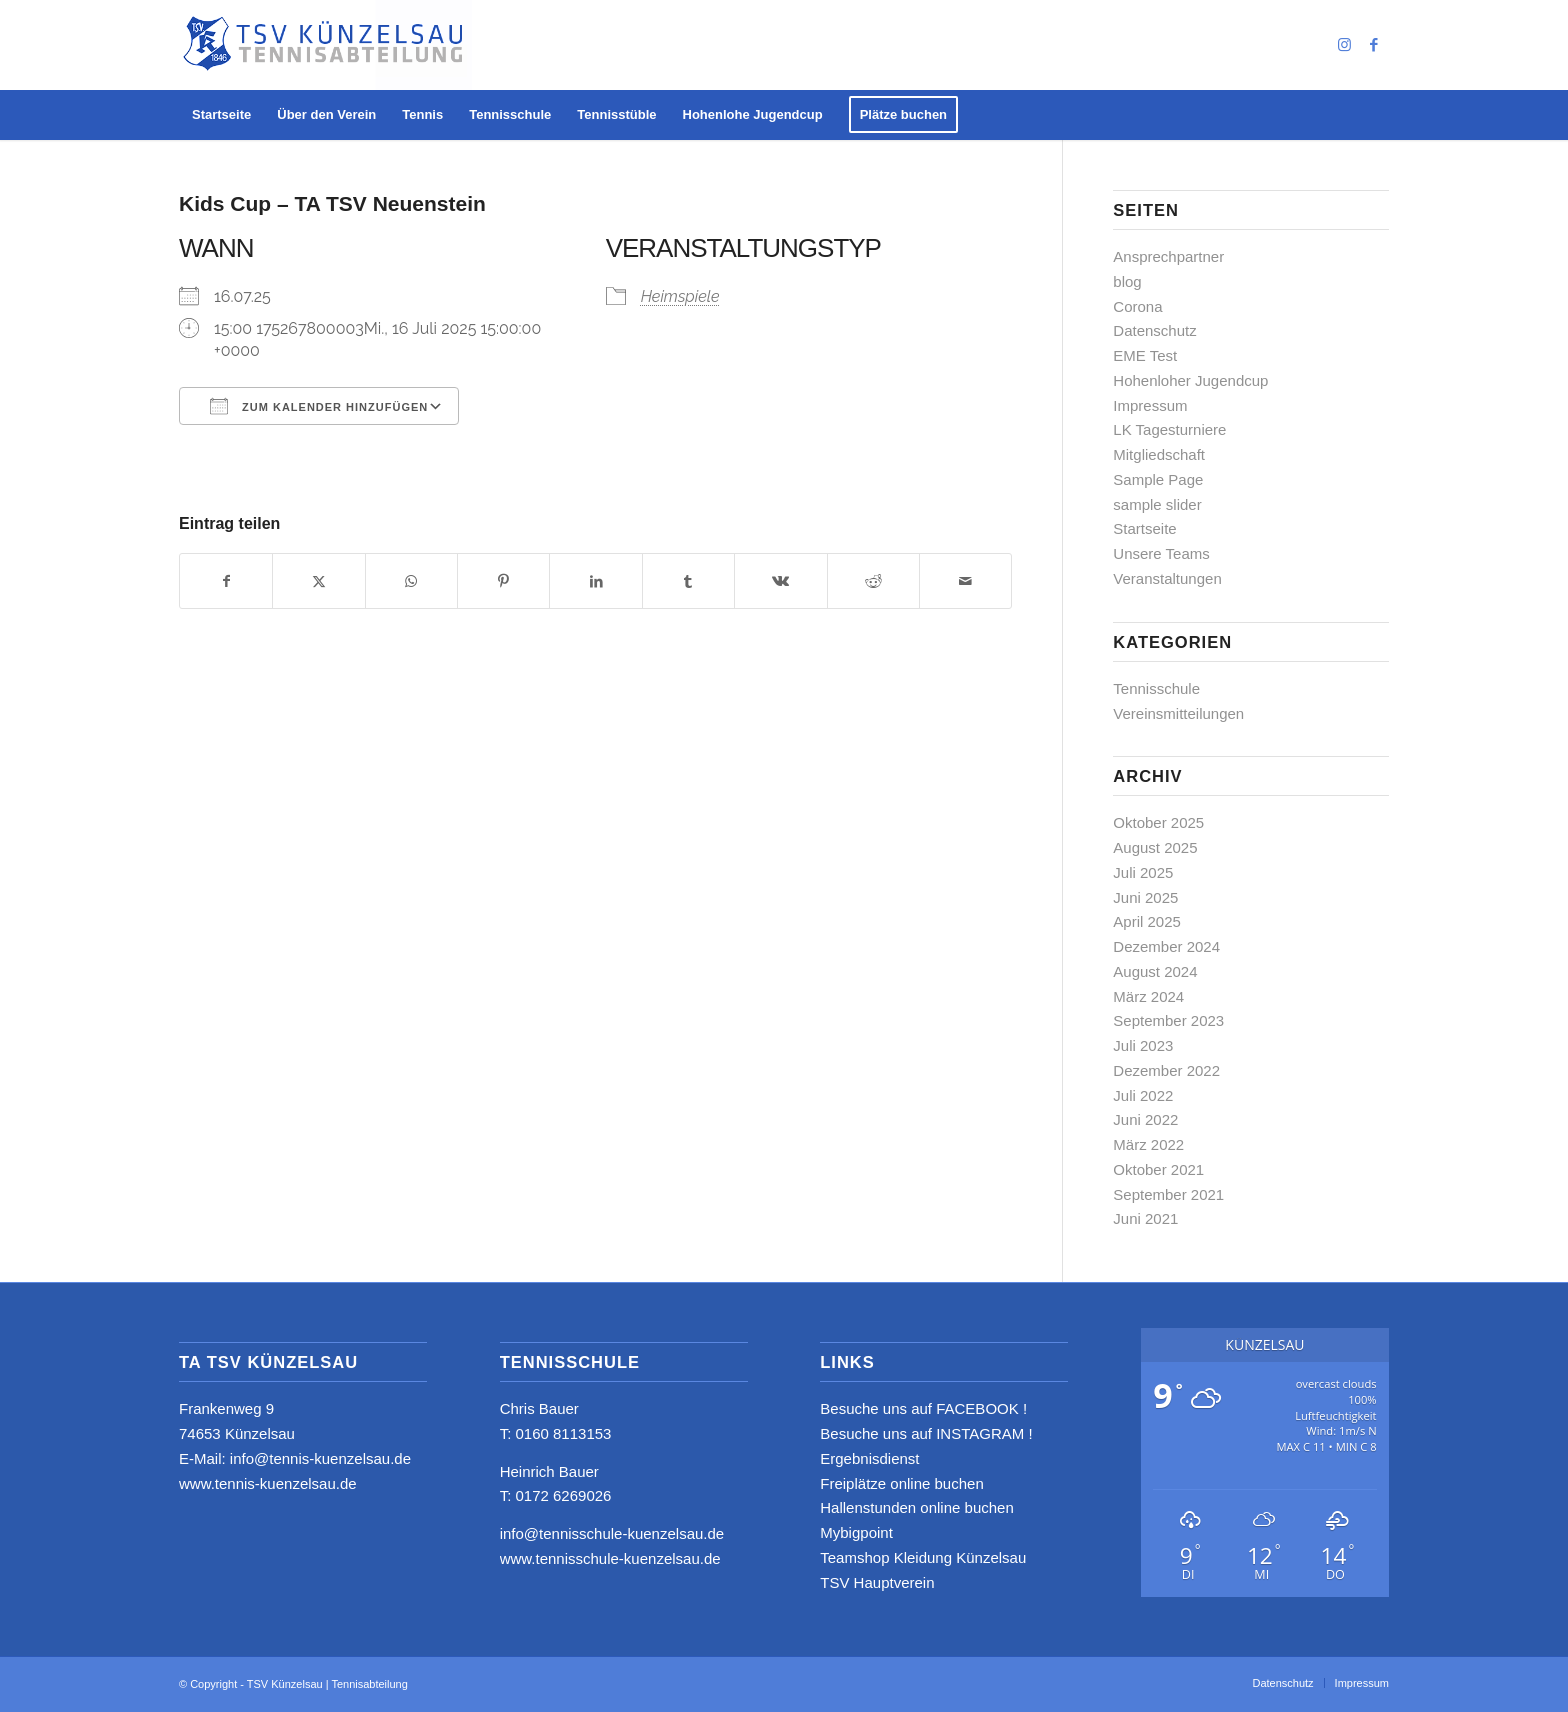 This screenshot has height=1712, width=1568. I want to click on Juni 2022, so click(1145, 1119).